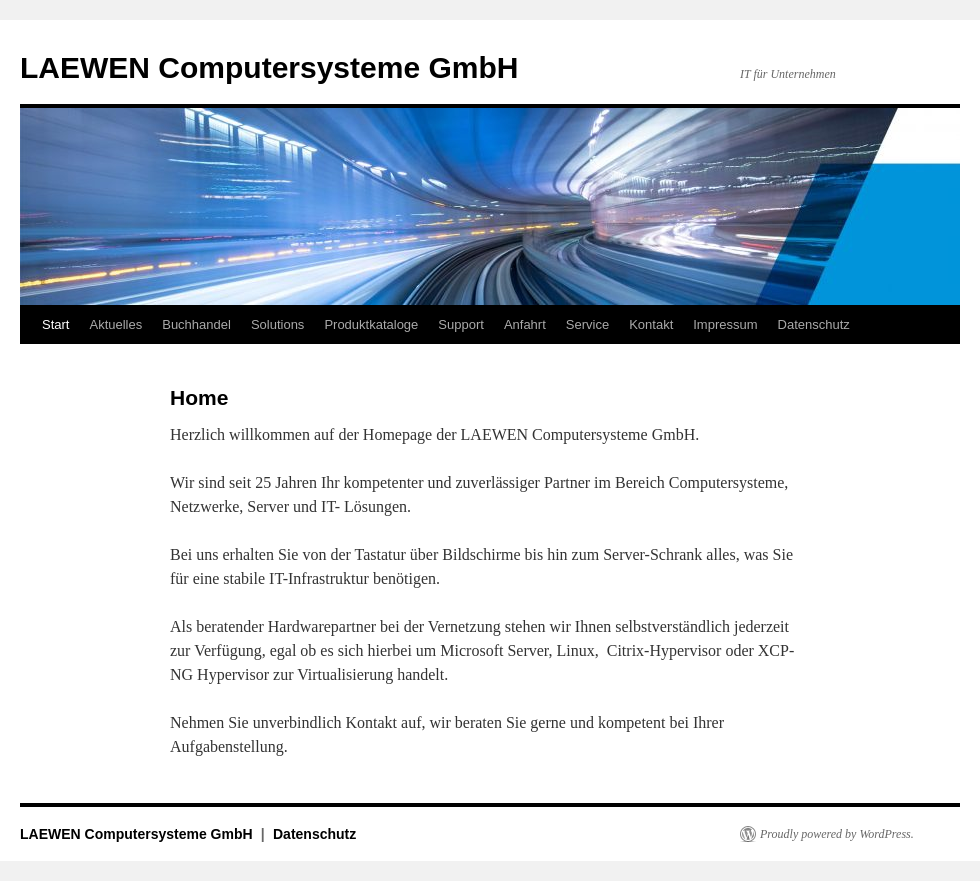  What do you see at coordinates (269, 67) in the screenshot?
I see `LAEWEN Computersysteme GmbH` at bounding box center [269, 67].